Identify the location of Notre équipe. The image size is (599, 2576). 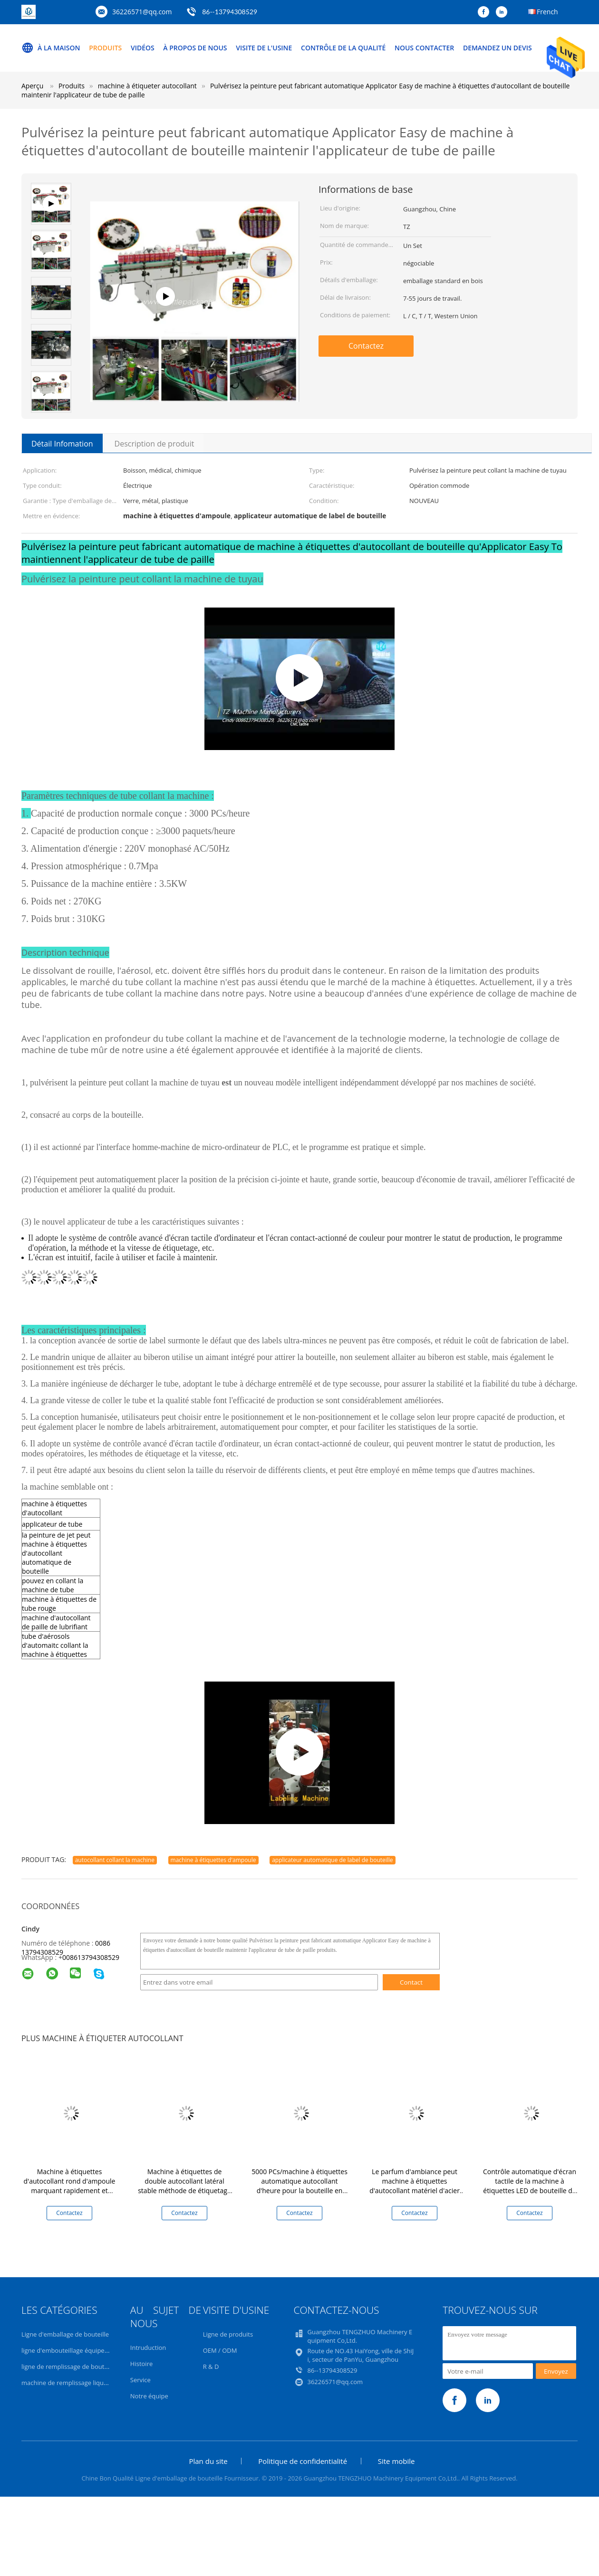
(149, 2396).